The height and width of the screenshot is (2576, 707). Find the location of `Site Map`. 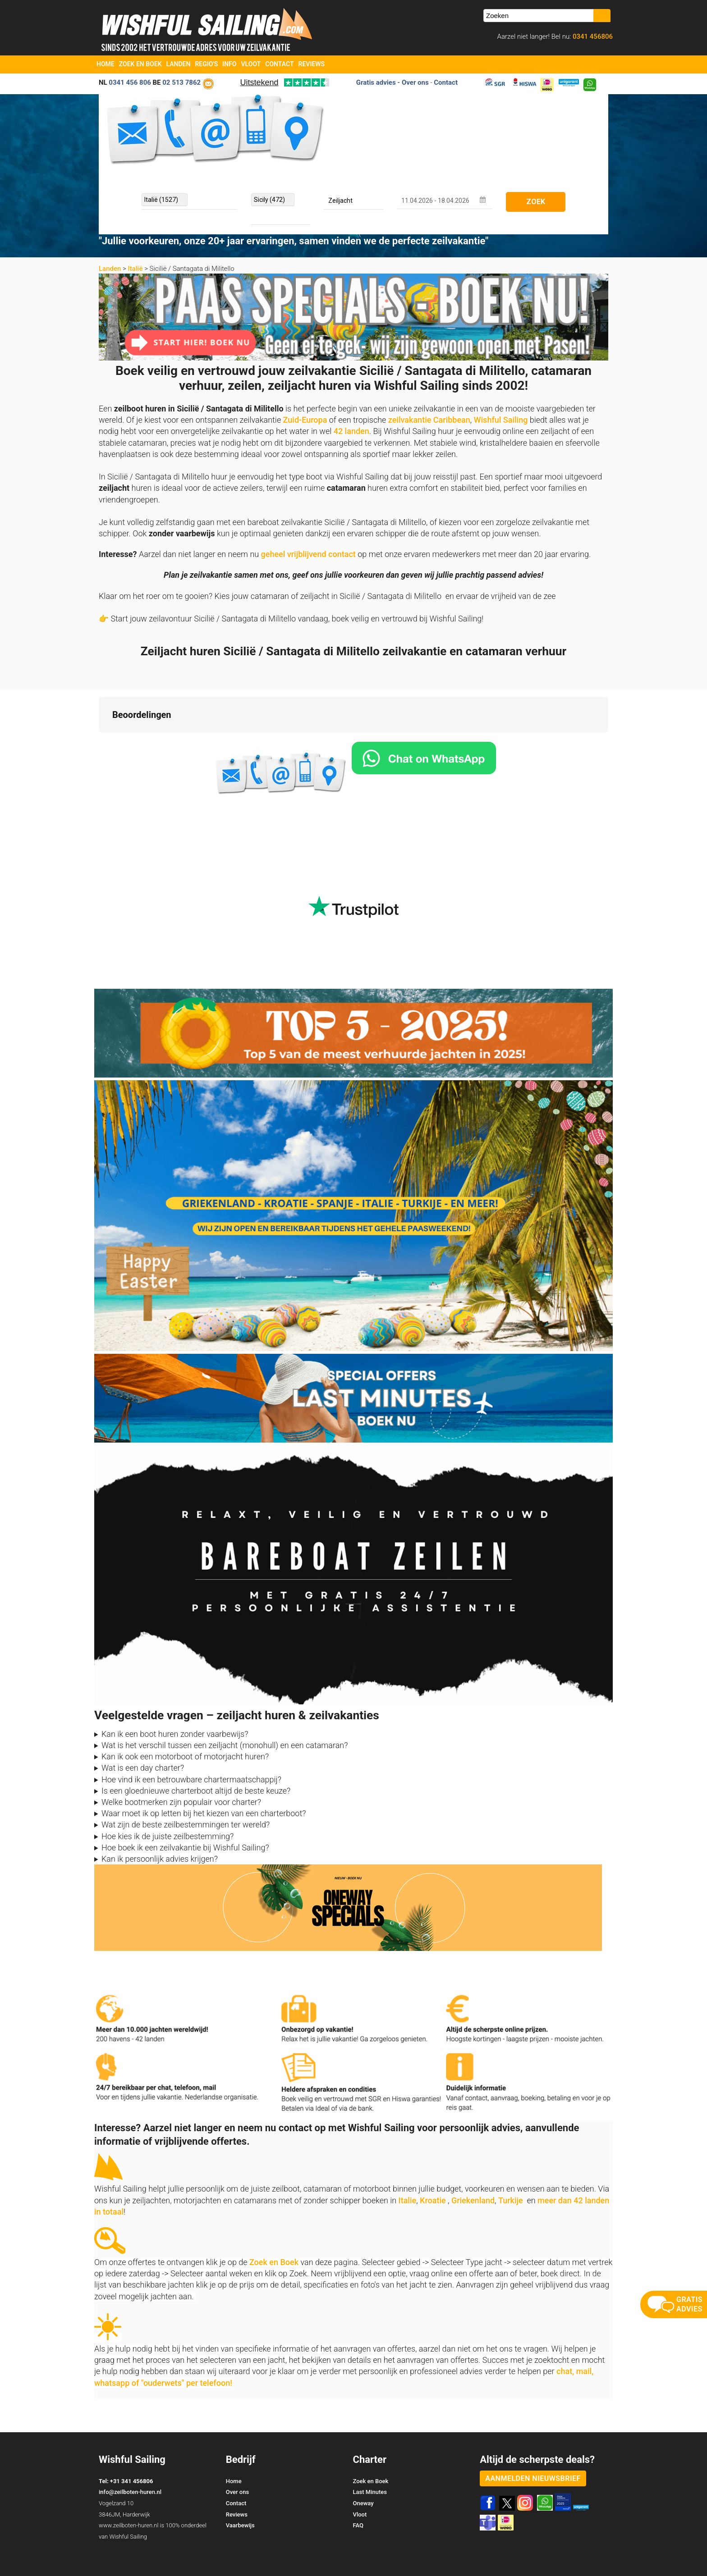

Site Map is located at coordinates (595, 2553).